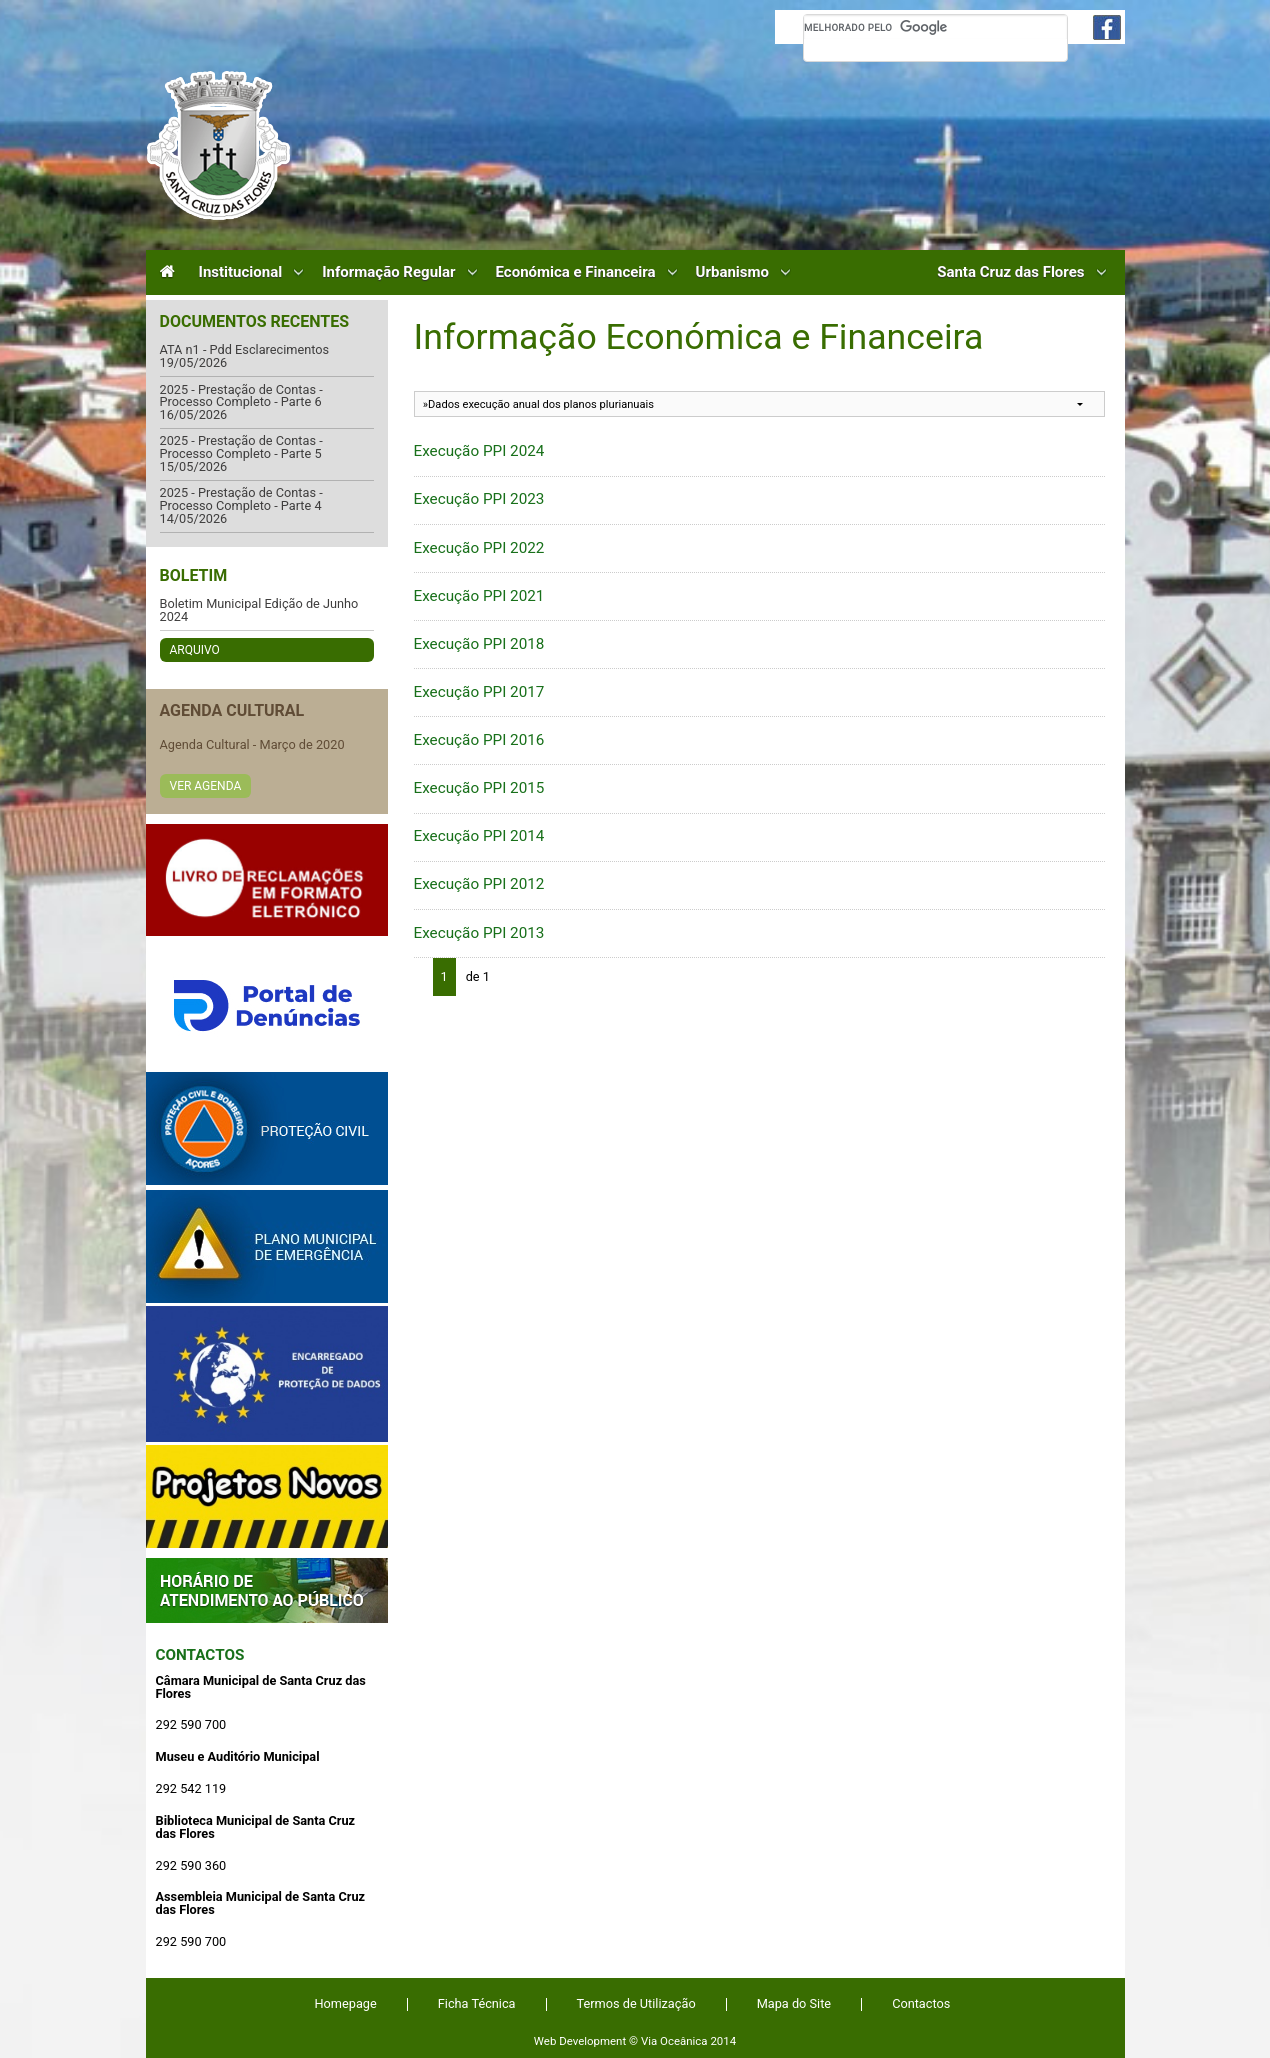  What do you see at coordinates (1010, 272) in the screenshot?
I see `Santa Cruz das Flores` at bounding box center [1010, 272].